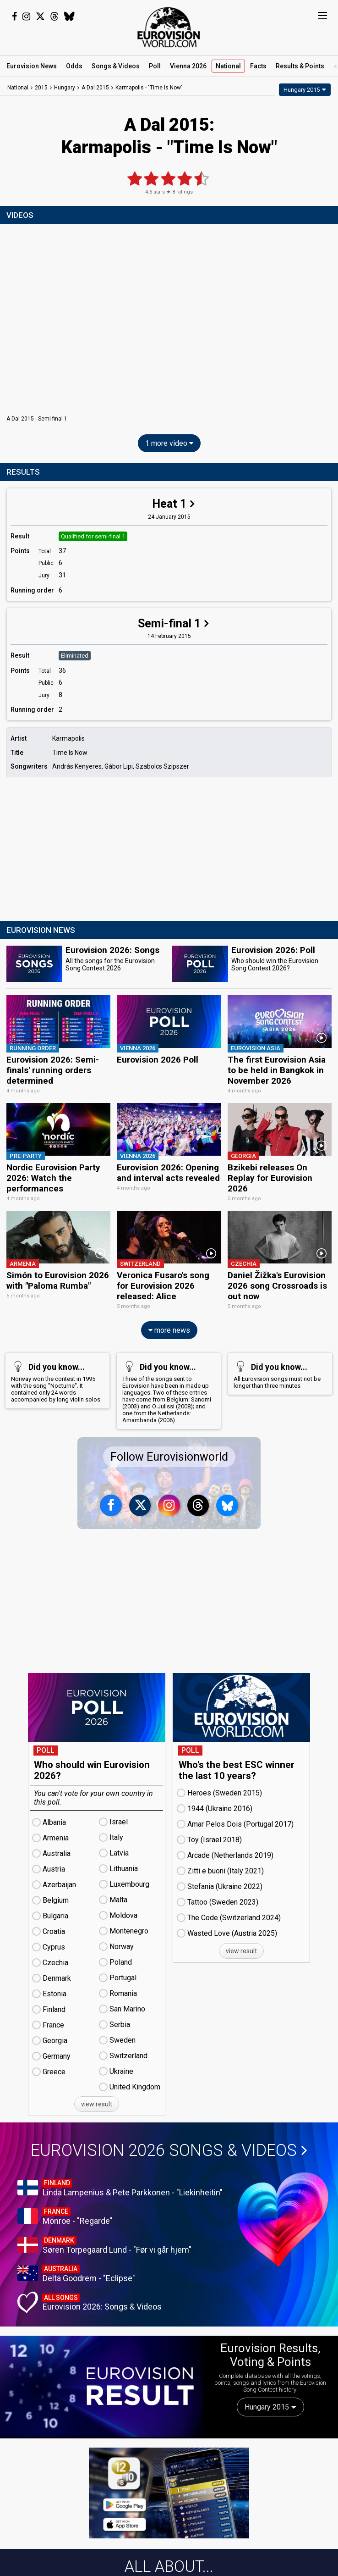  I want to click on 2015, so click(41, 87).